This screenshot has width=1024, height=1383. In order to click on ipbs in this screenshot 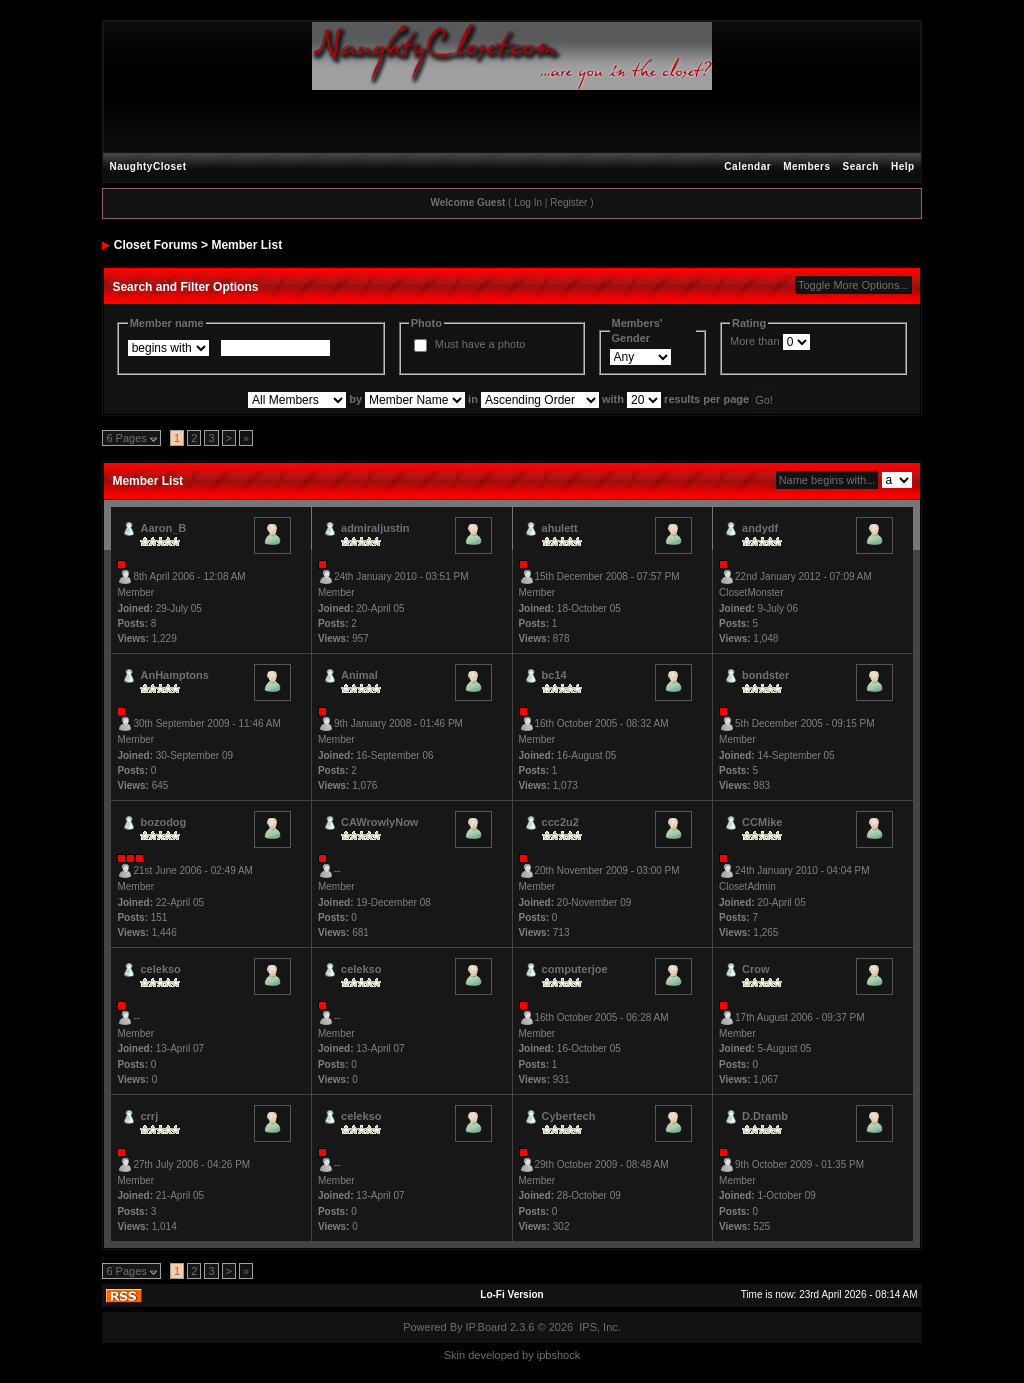, I will do `click(547, 1355)`.